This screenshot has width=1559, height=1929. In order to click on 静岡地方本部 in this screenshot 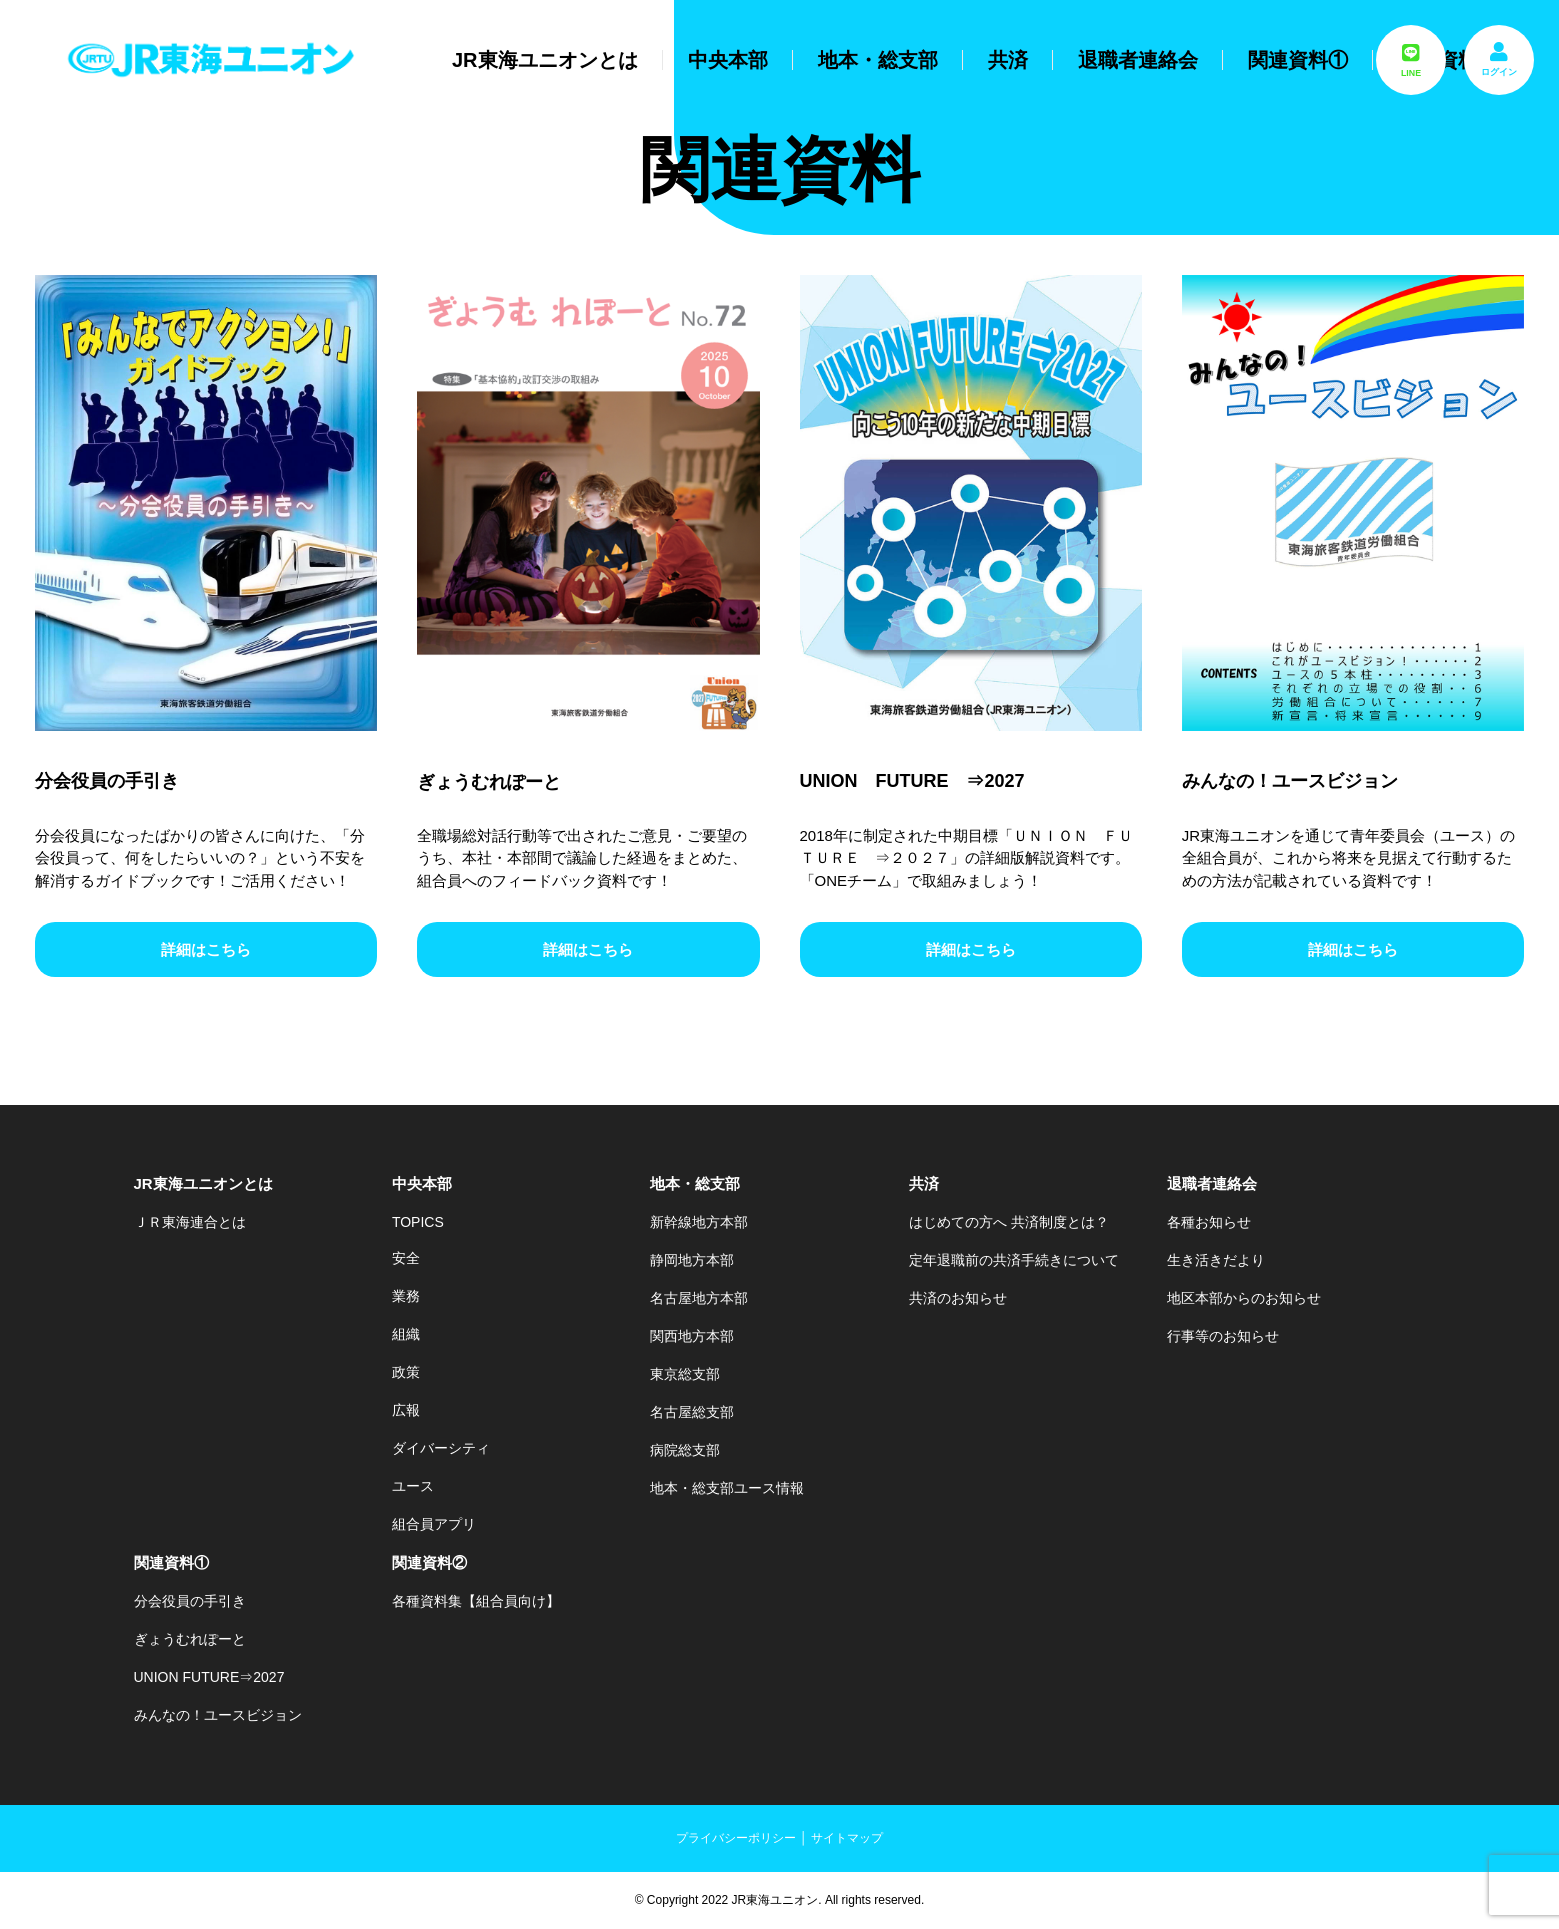, I will do `click(692, 1260)`.